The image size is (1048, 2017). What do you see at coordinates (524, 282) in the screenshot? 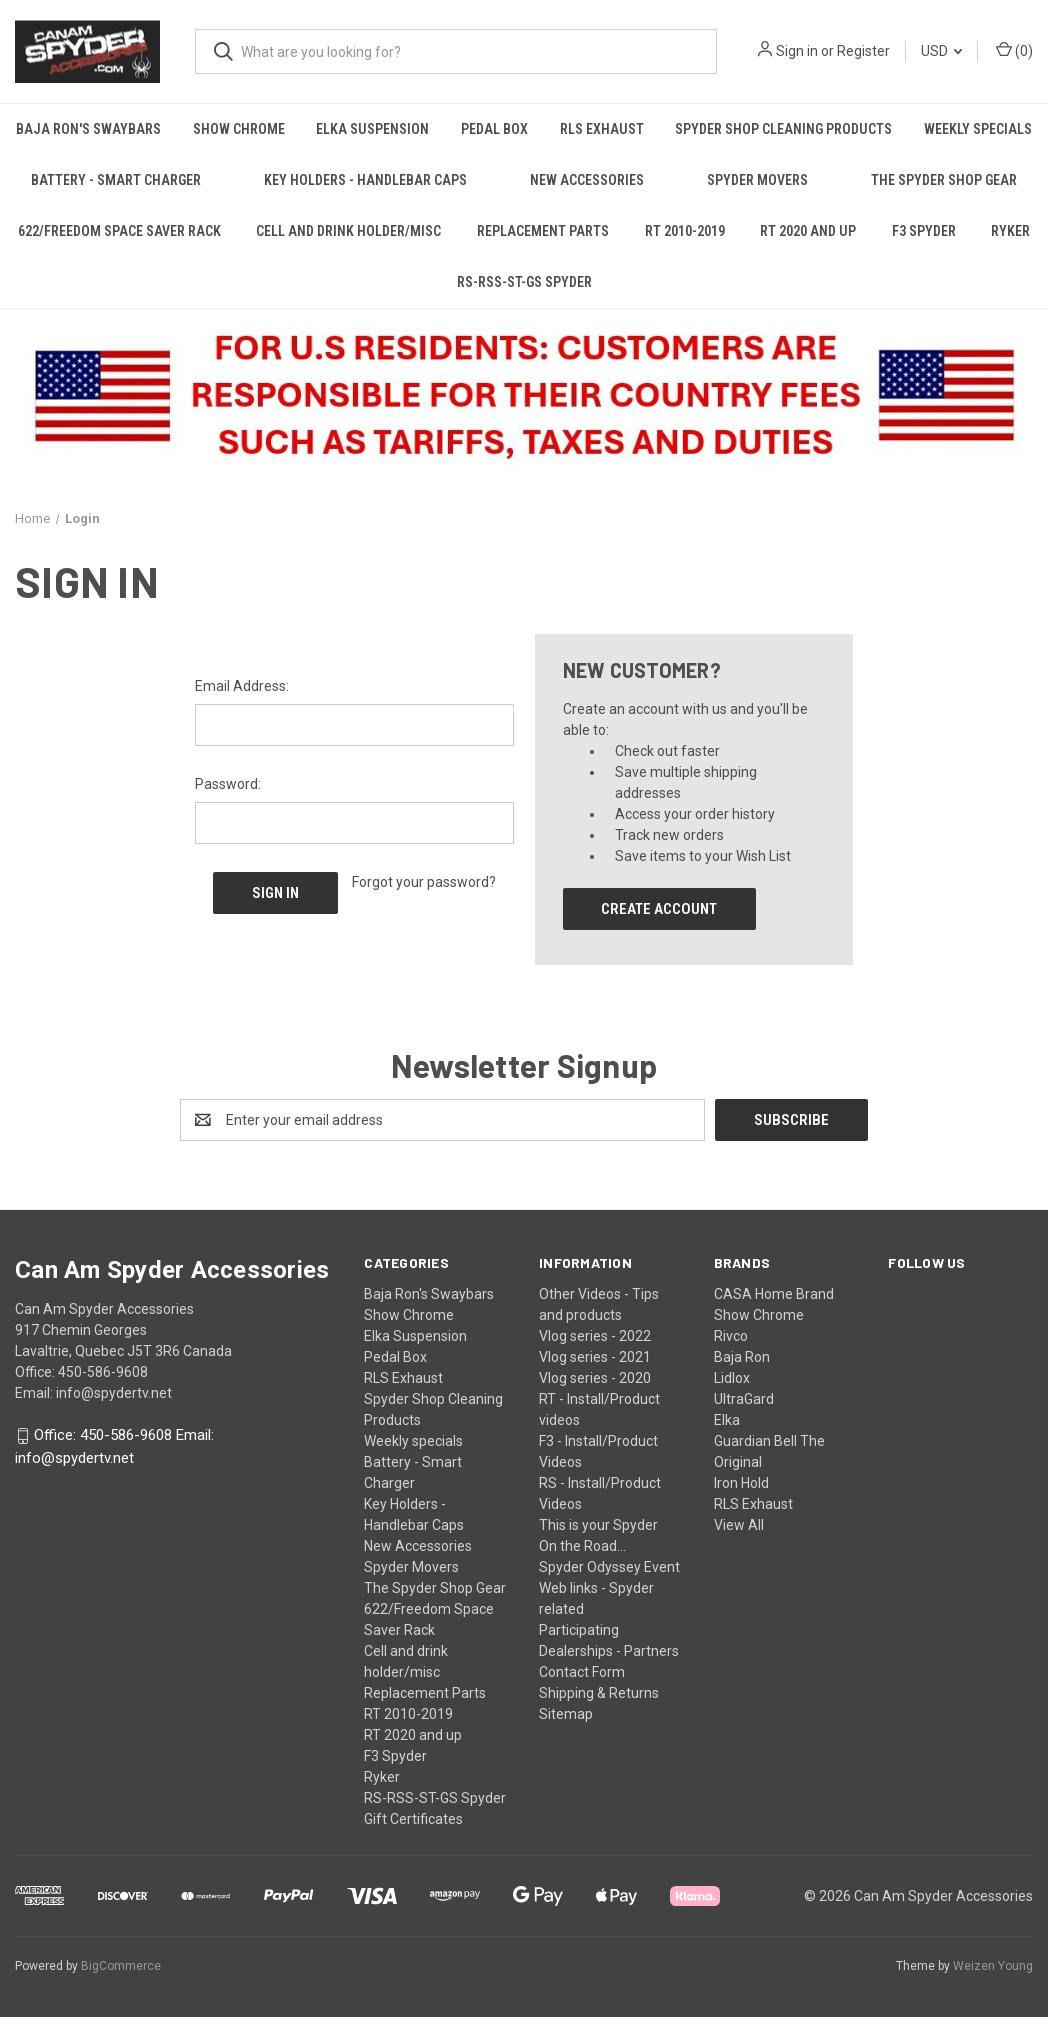
I see `RS-RSS-ST-GS Spyder` at bounding box center [524, 282].